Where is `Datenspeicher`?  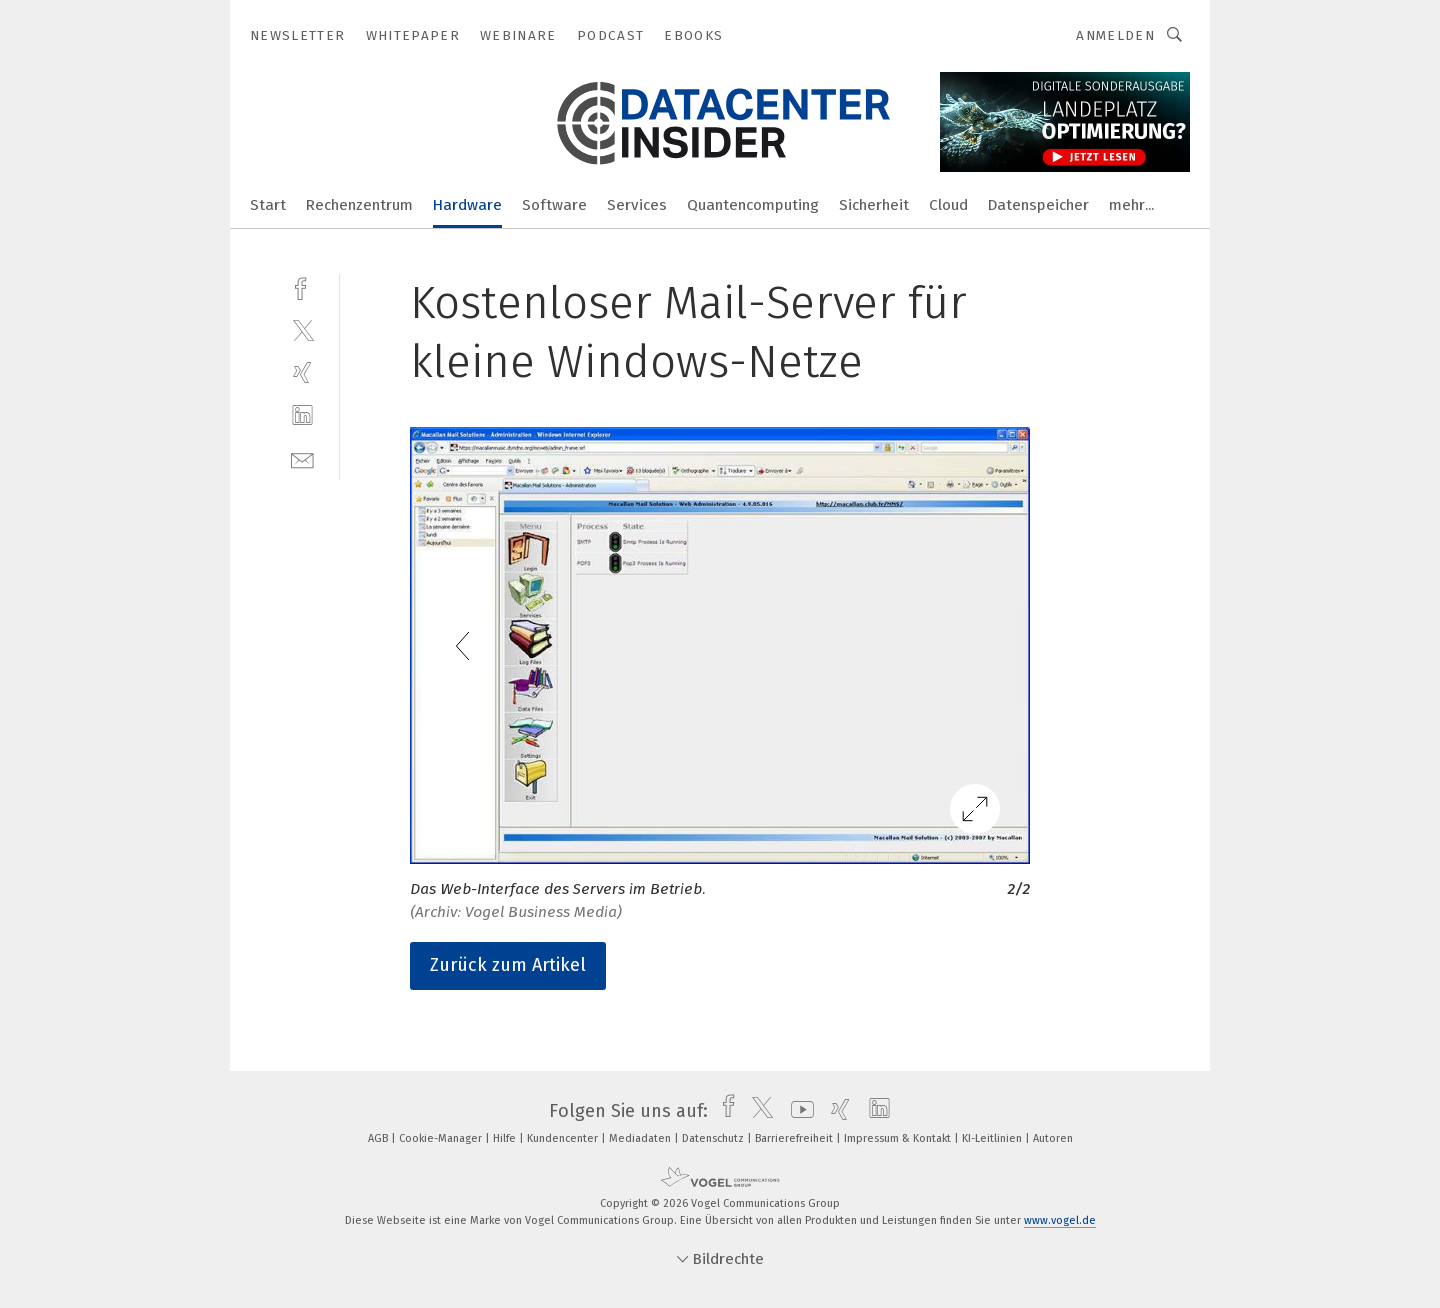
Datenspeicher is located at coordinates (1038, 205).